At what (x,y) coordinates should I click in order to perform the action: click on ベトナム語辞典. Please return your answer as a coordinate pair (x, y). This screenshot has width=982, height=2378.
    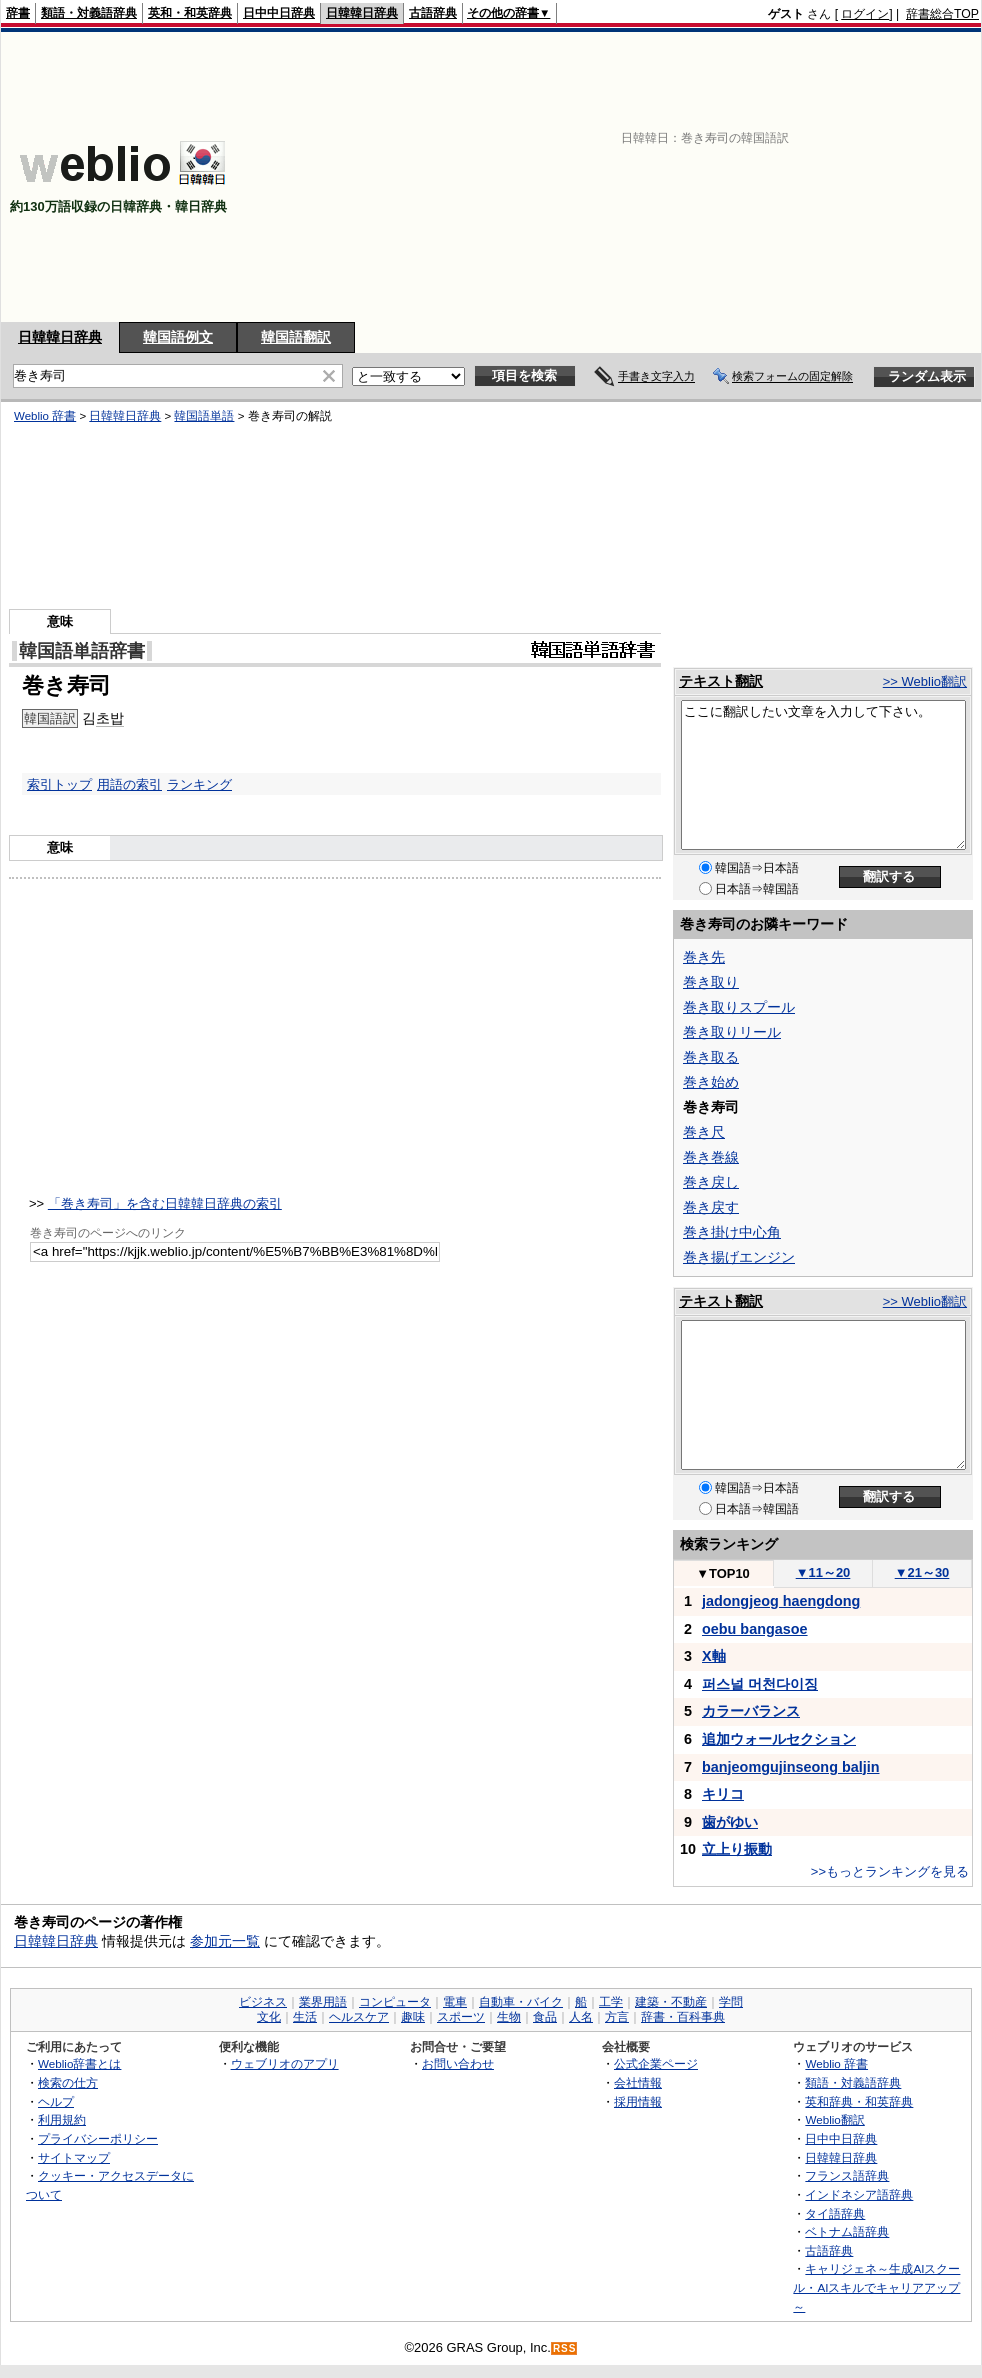
    Looking at the image, I should click on (847, 2231).